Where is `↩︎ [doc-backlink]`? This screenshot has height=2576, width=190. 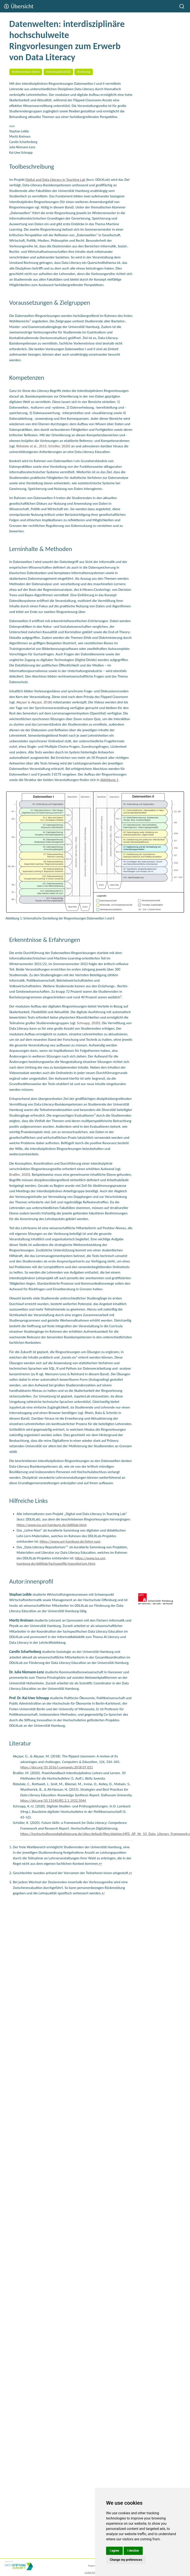 ↩︎ [doc-backlink] is located at coordinates (100, 1863).